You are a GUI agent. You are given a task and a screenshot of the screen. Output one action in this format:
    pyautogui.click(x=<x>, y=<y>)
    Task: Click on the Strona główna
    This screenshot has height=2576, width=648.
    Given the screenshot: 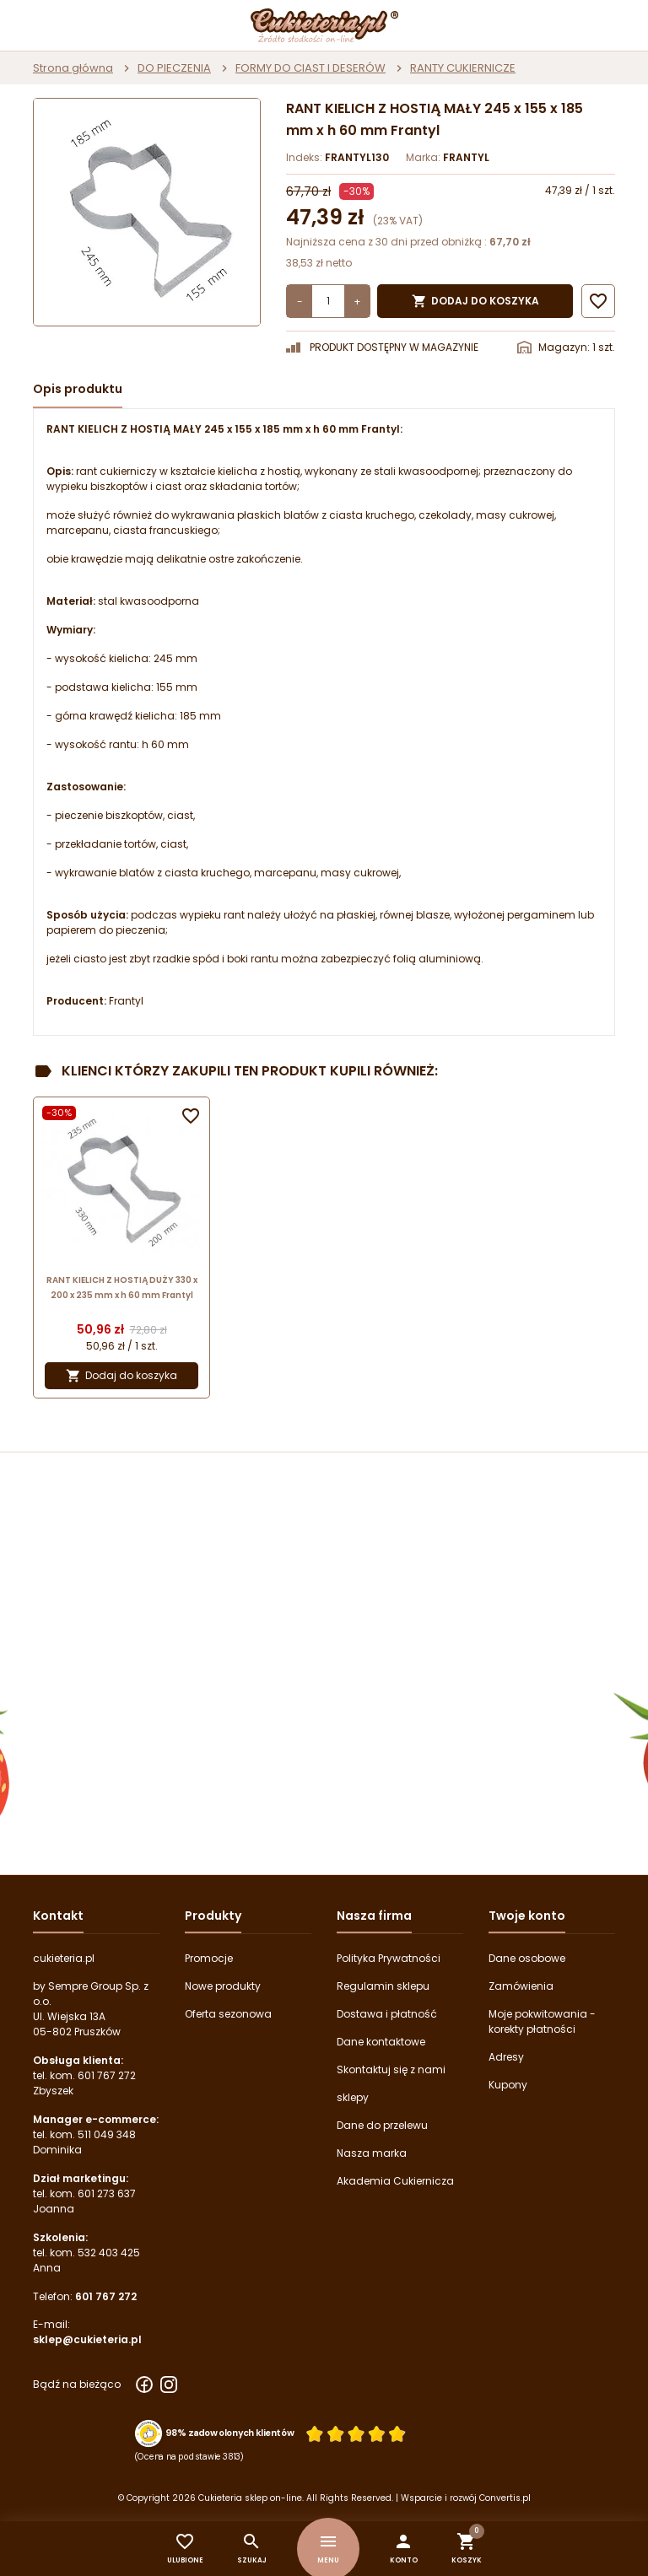 What is the action you would take?
    pyautogui.click(x=73, y=68)
    